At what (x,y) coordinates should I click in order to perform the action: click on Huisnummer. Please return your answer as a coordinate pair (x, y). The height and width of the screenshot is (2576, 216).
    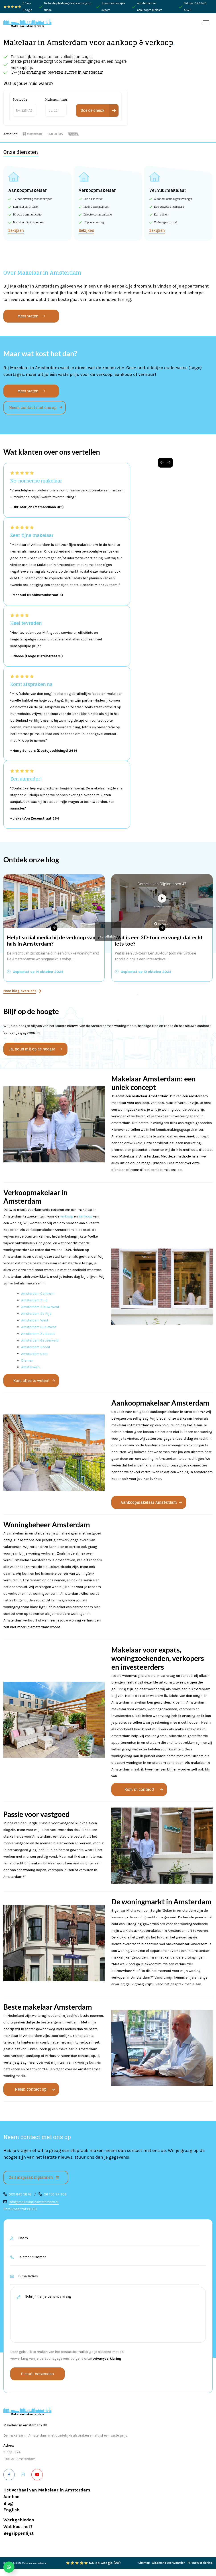
    Looking at the image, I should click on (56, 99).